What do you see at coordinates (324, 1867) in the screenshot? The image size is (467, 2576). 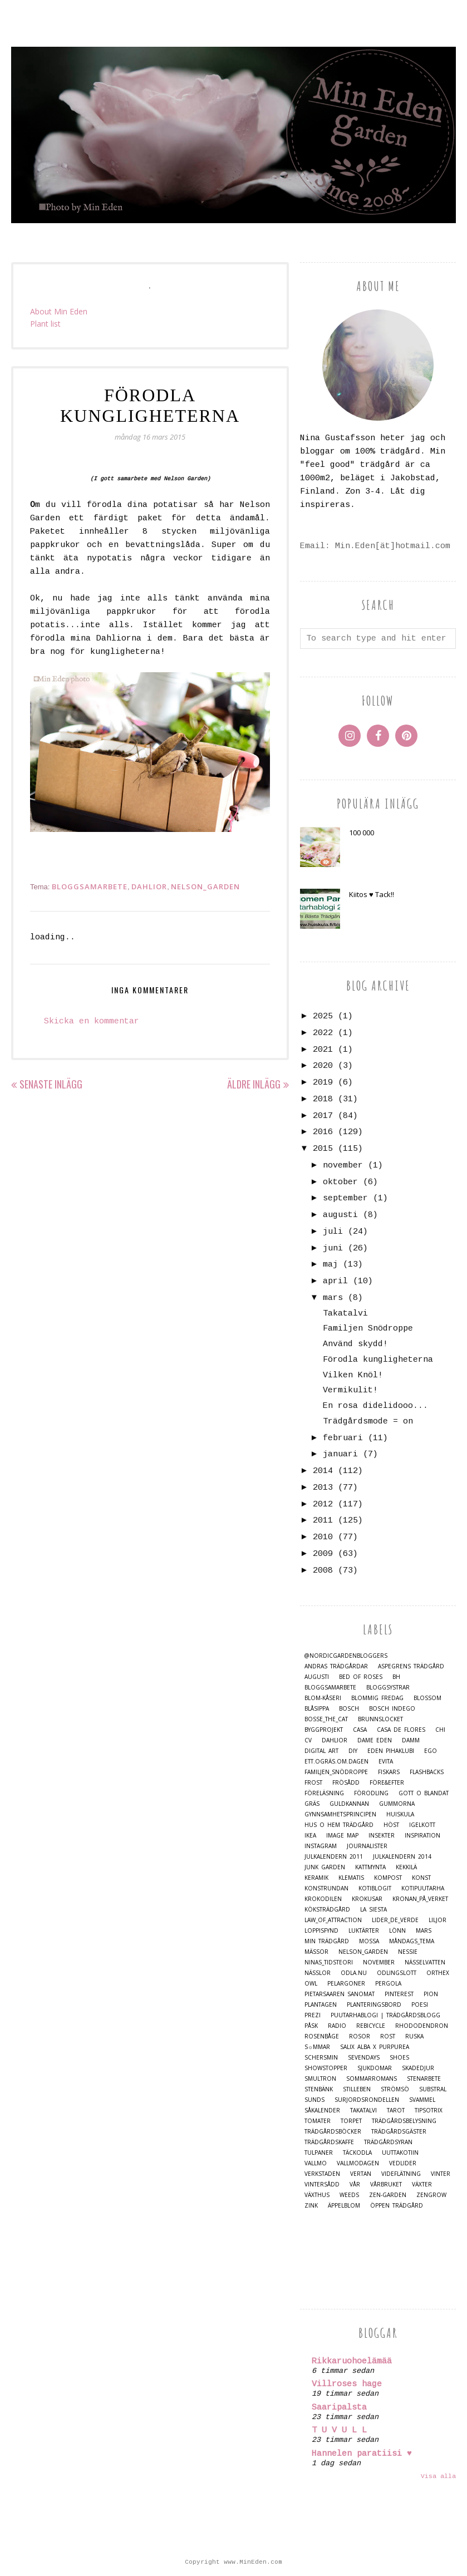 I see `Junk Garden` at bounding box center [324, 1867].